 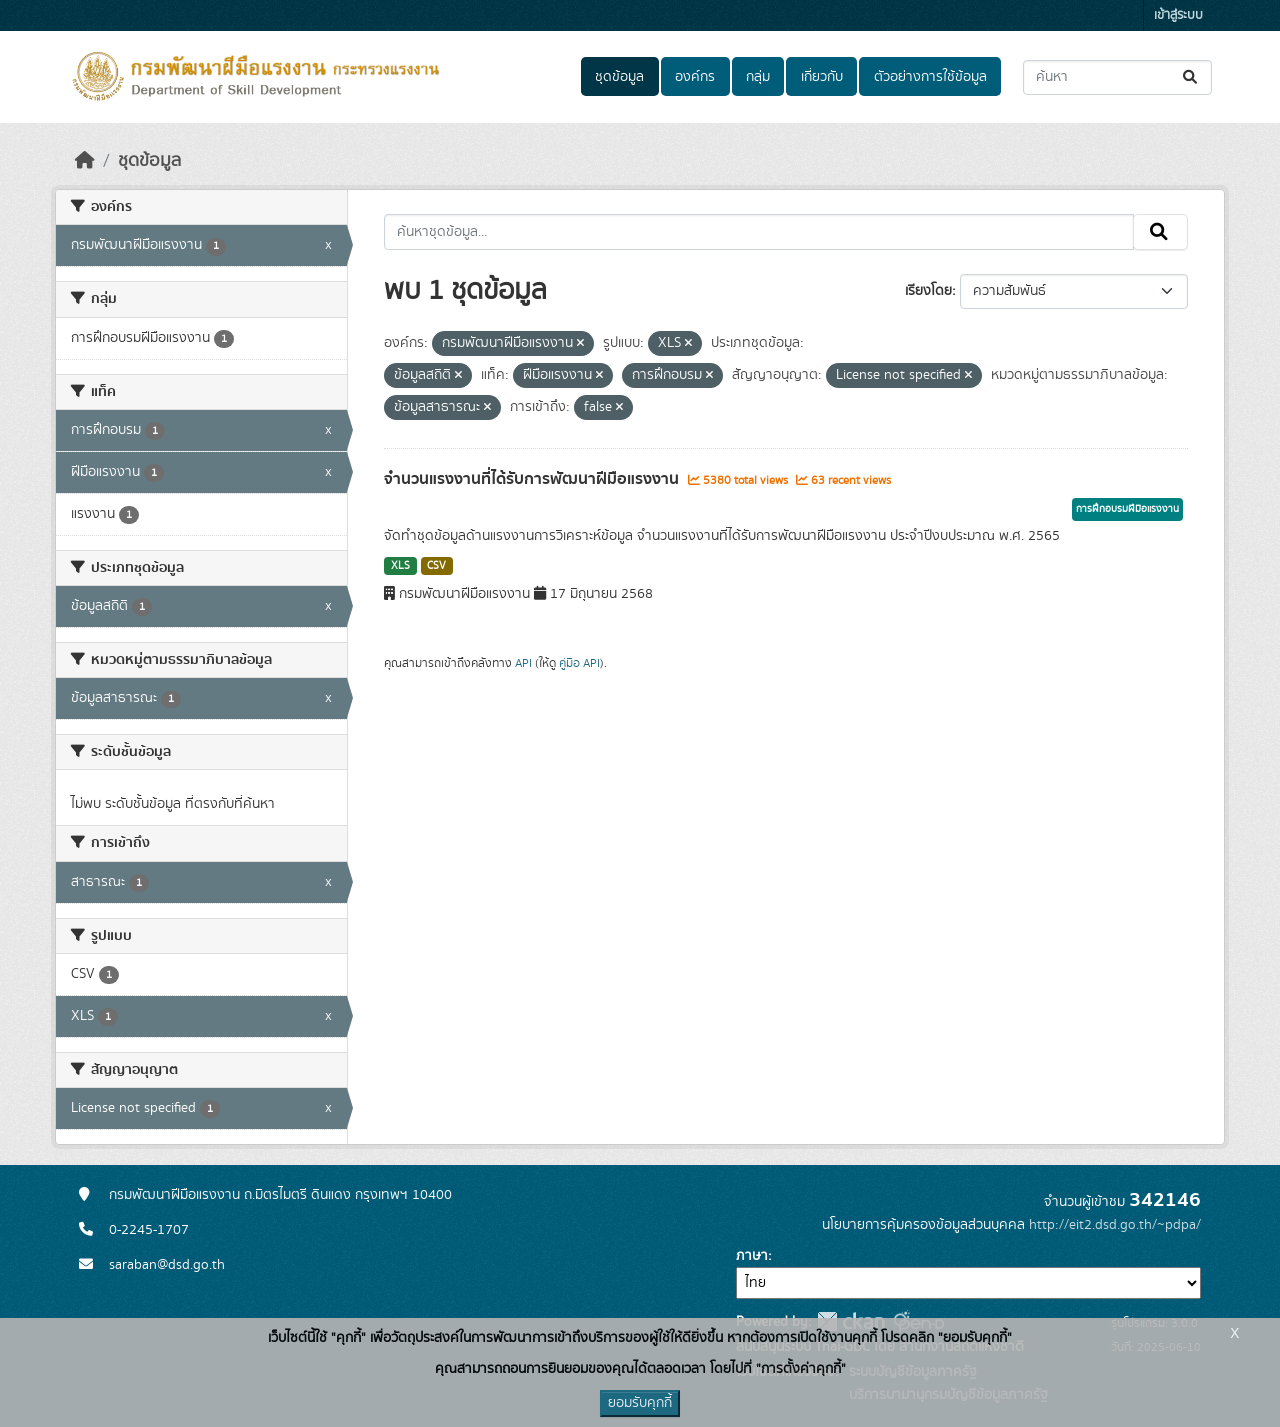 I want to click on คู่มือ API, so click(x=579, y=663).